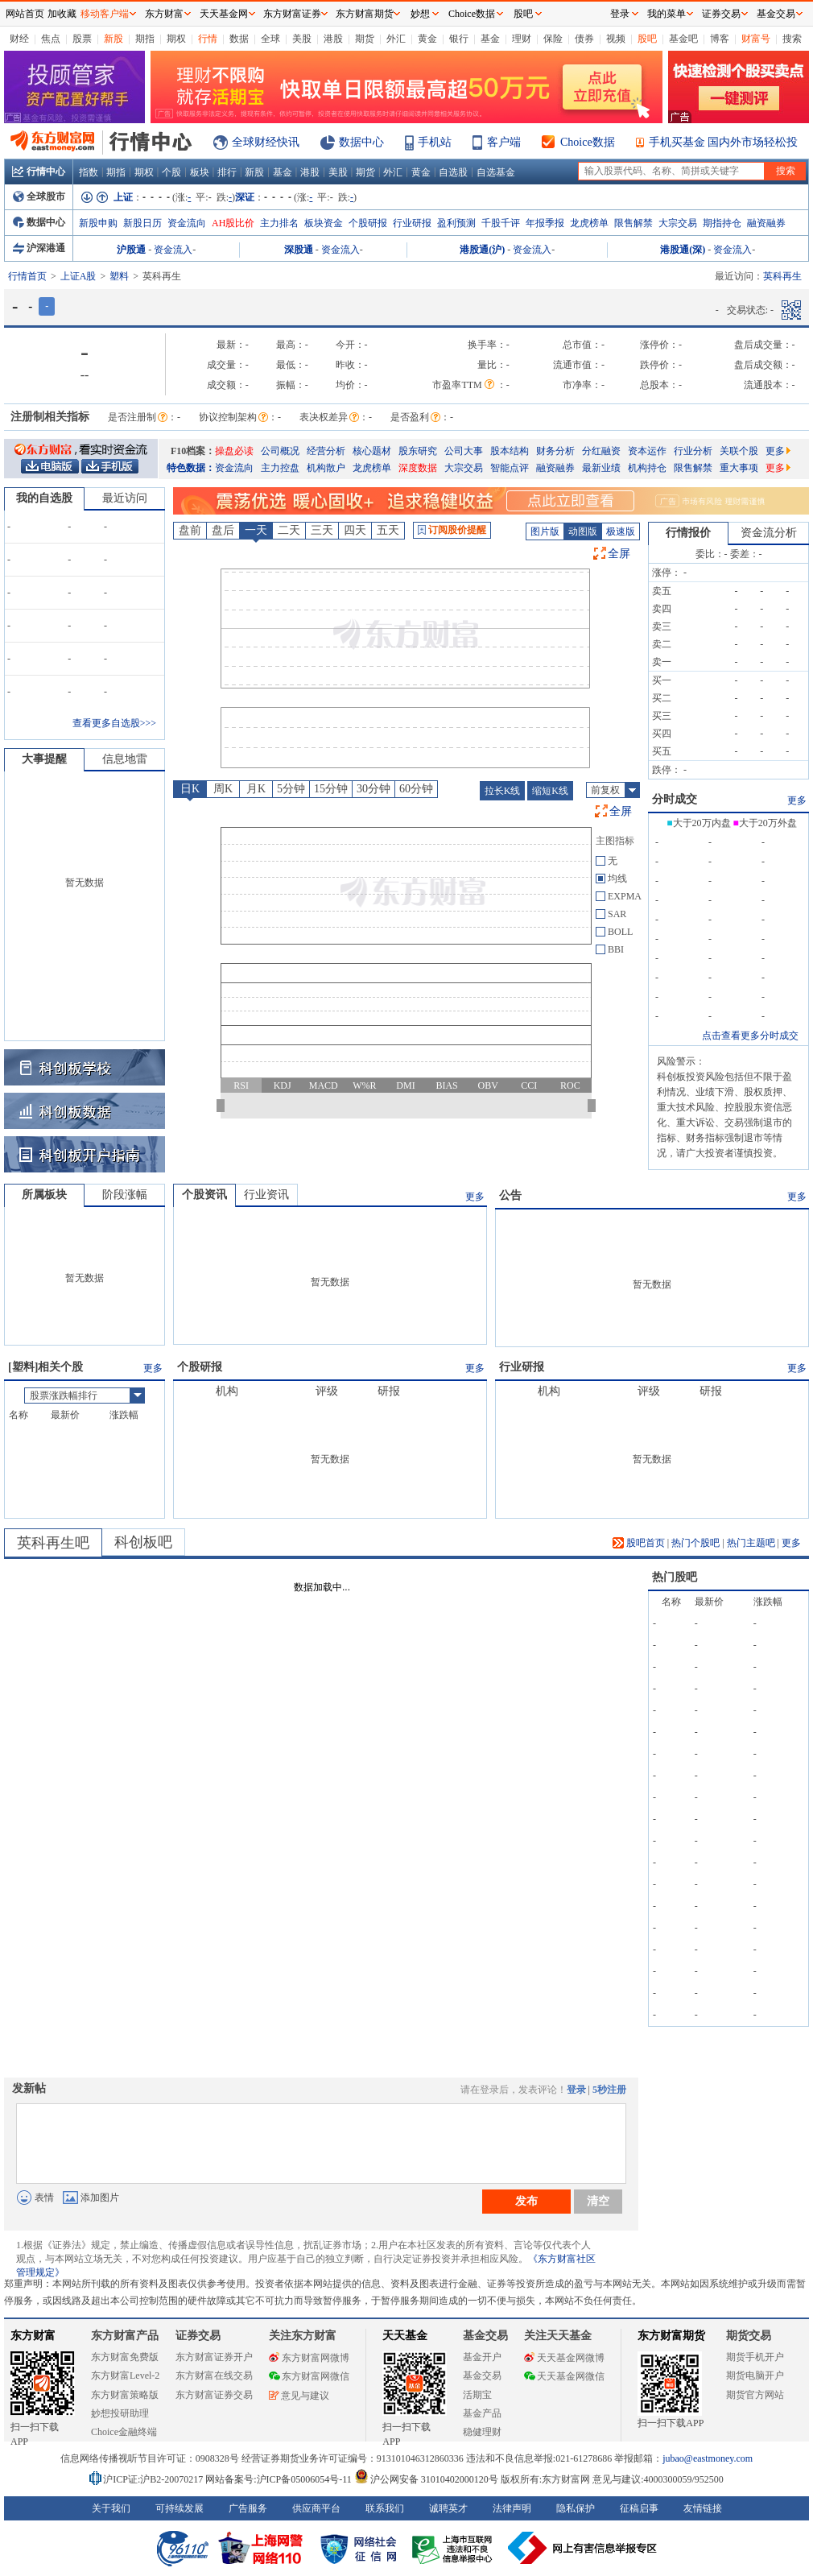 Image resolution: width=813 pixels, height=2576 pixels. Describe the element at coordinates (750, 1035) in the screenshot. I see `点击查看更多分时成交` at that location.